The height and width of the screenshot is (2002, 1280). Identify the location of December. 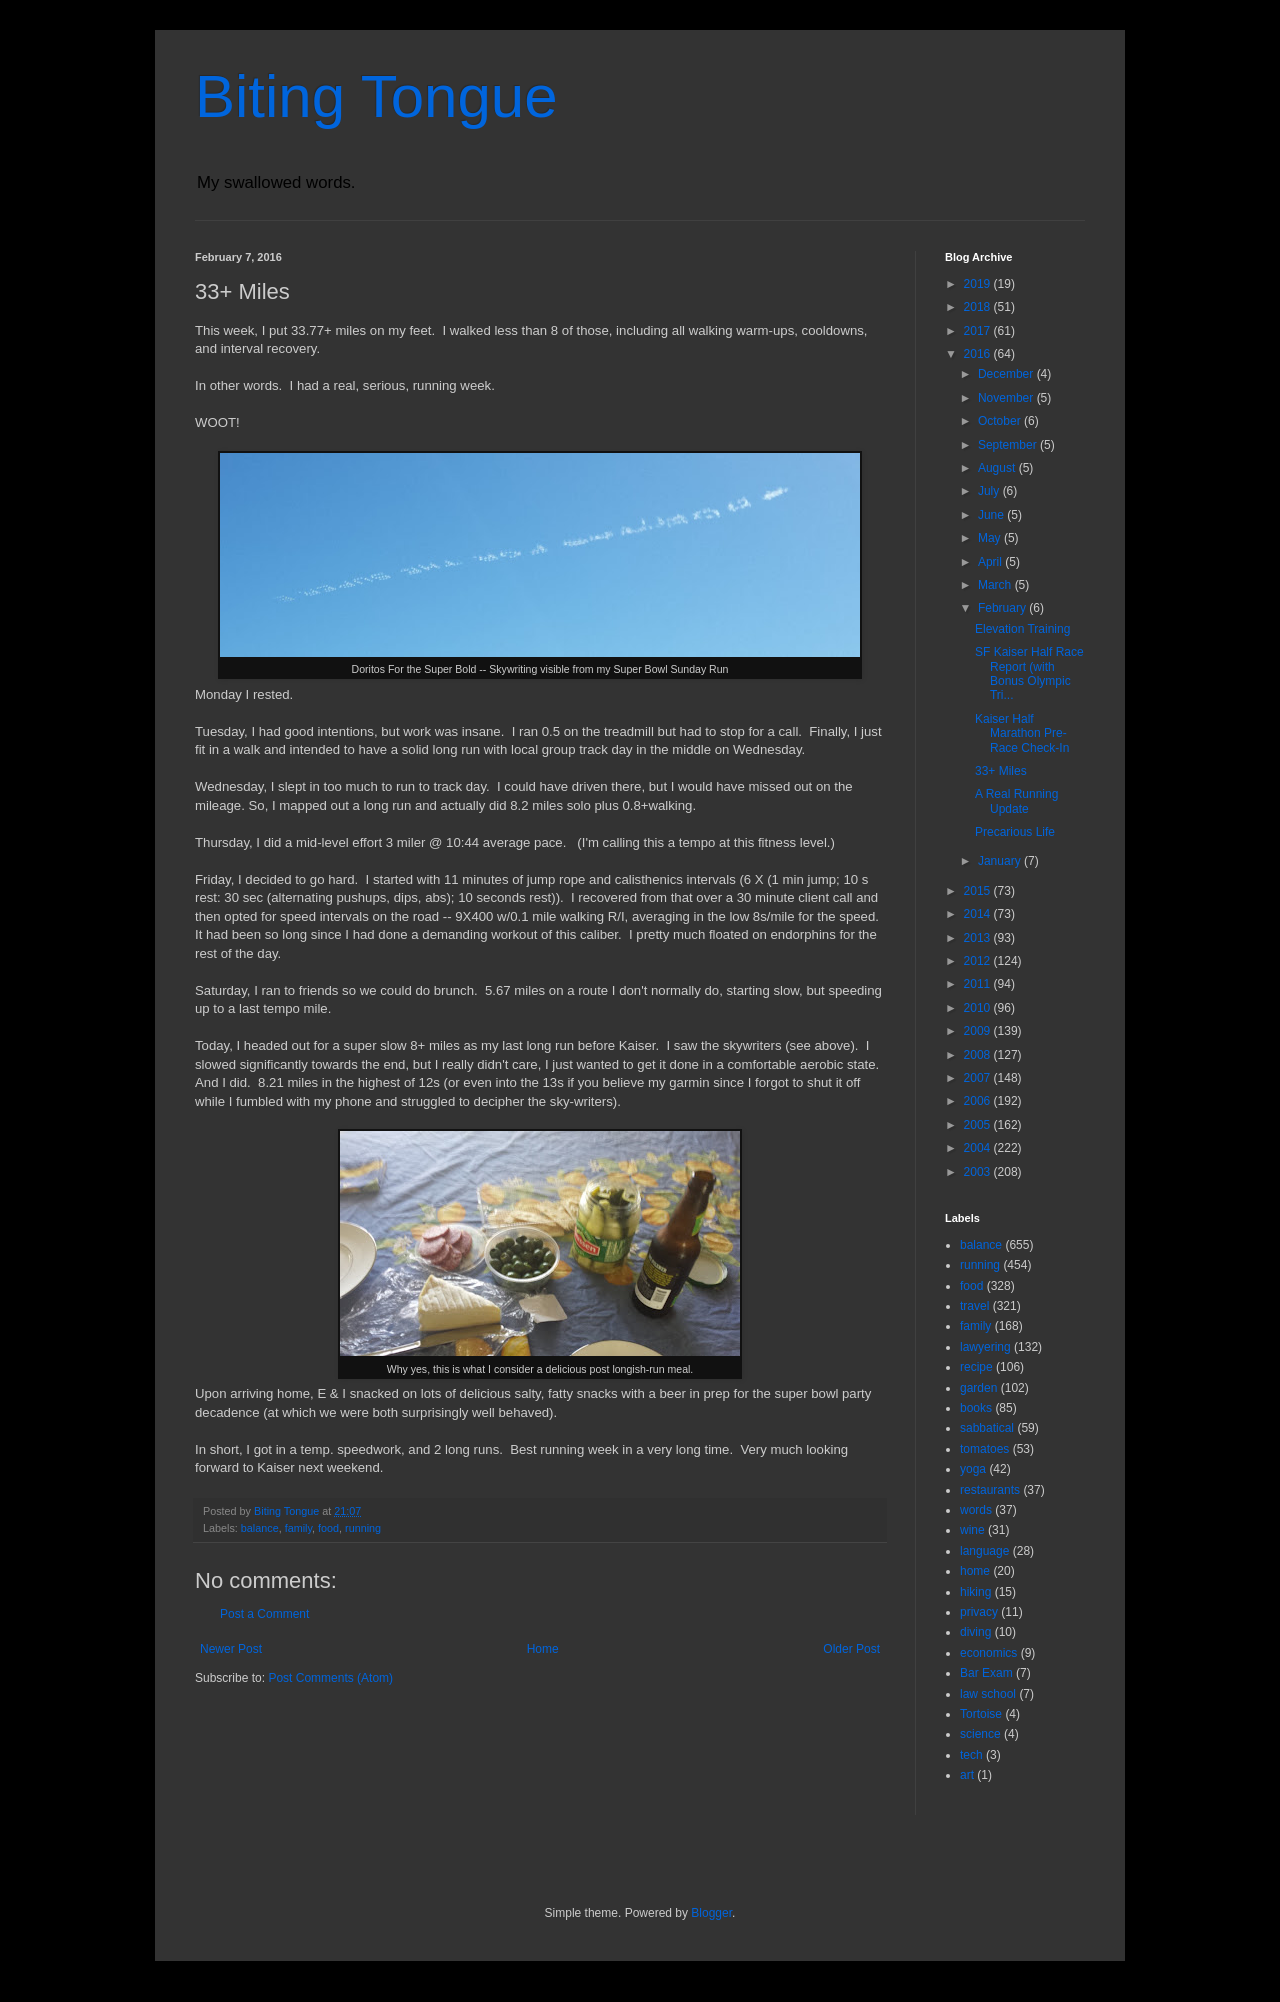
(1007, 374).